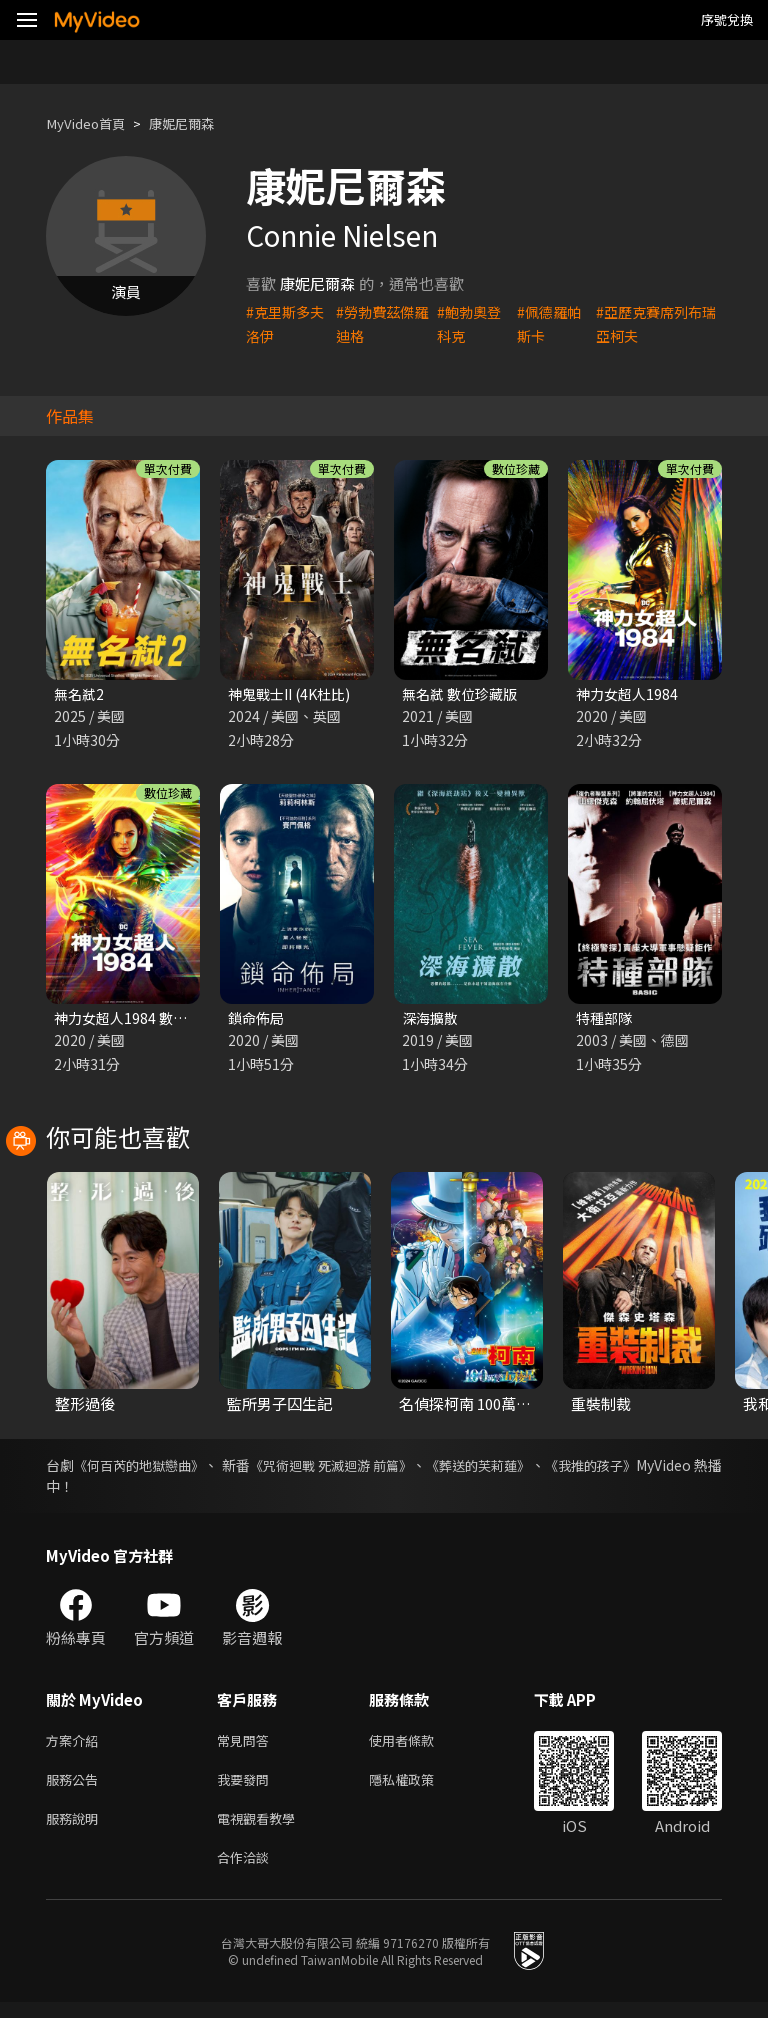 The height and width of the screenshot is (2018, 768). What do you see at coordinates (76, 1829) in the screenshot?
I see `服務說明` at bounding box center [76, 1829].